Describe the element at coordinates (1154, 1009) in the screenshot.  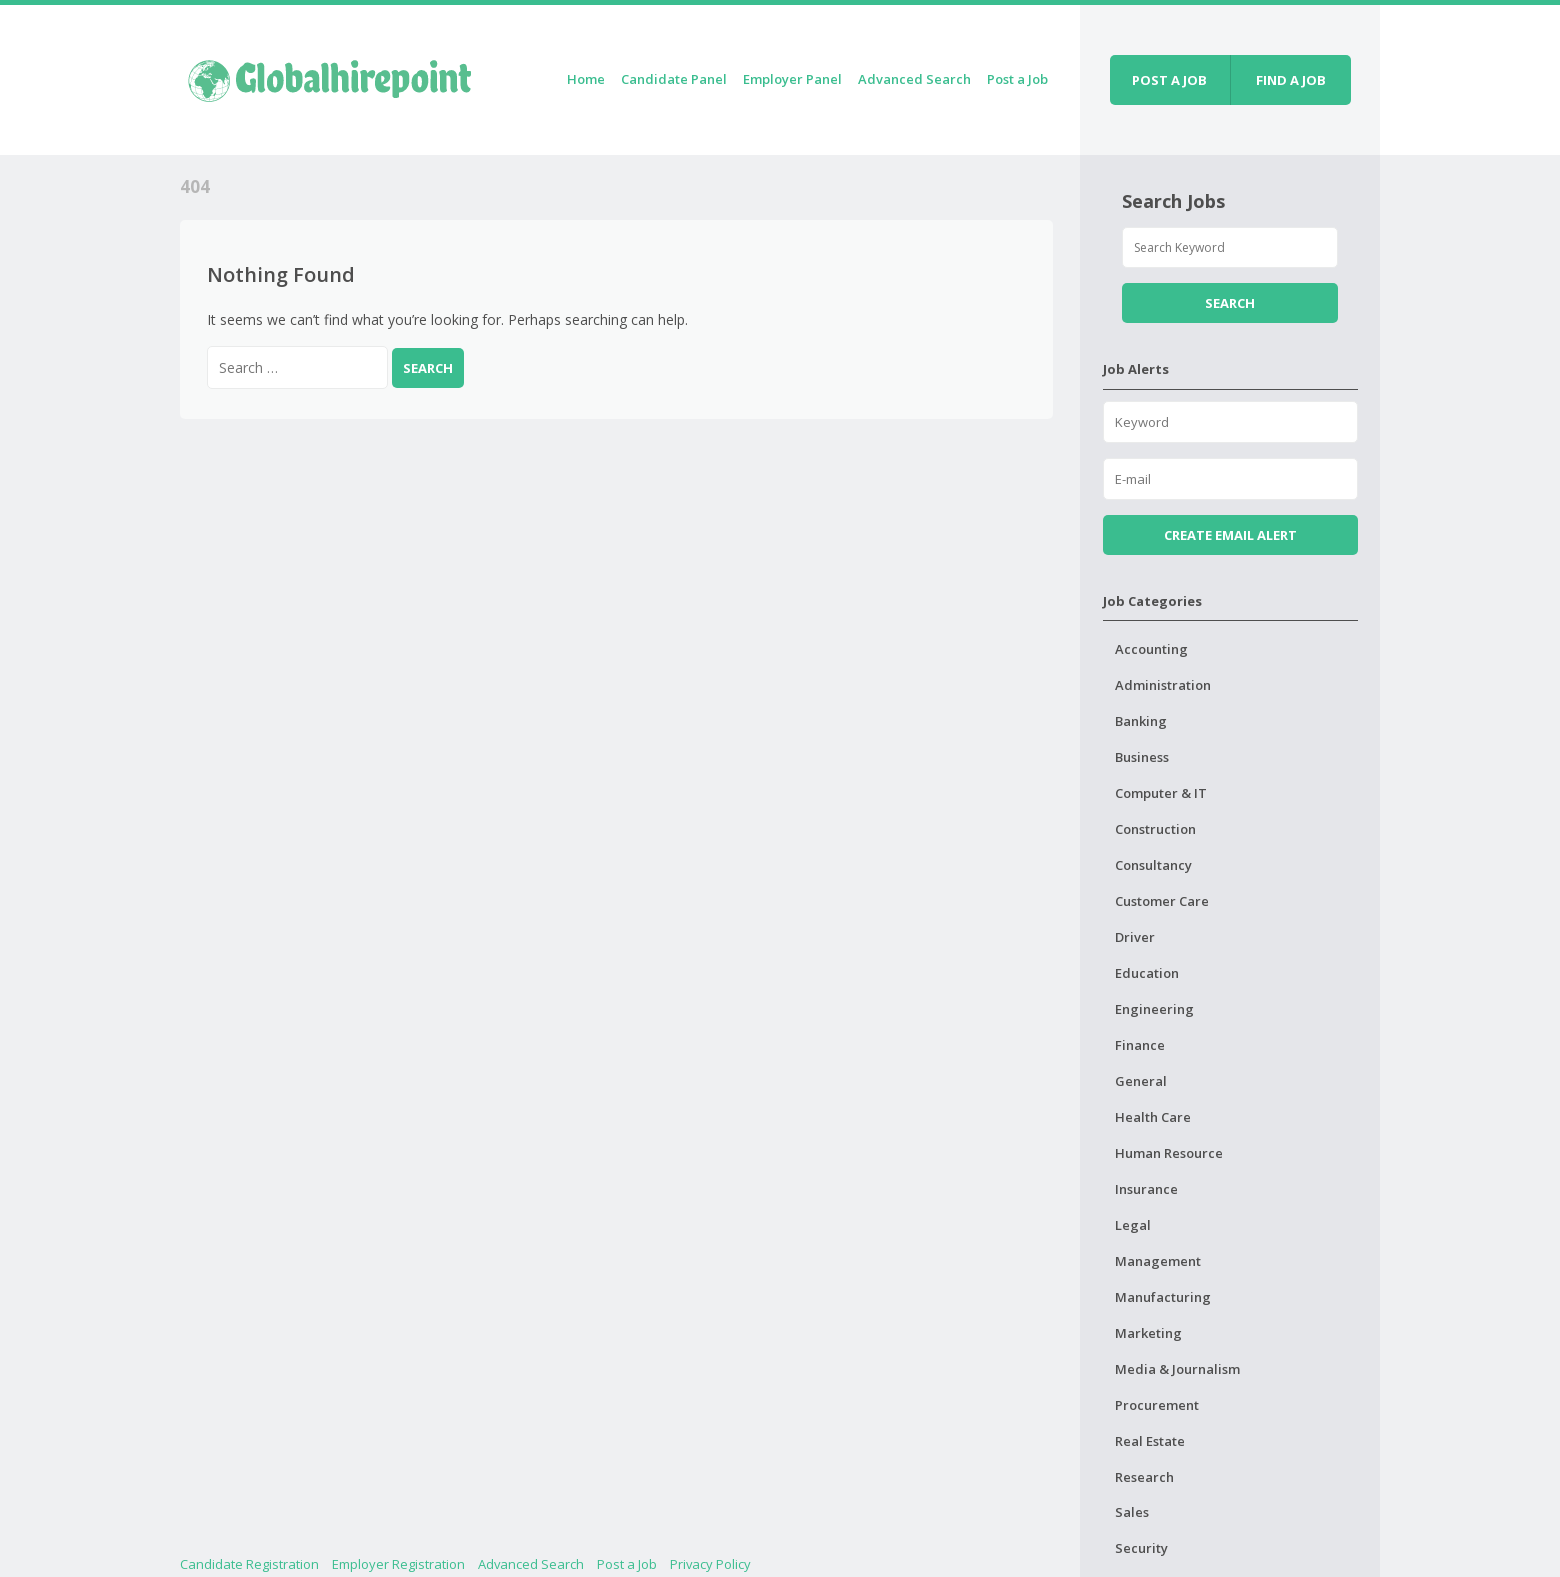
I see `Engineering` at that location.